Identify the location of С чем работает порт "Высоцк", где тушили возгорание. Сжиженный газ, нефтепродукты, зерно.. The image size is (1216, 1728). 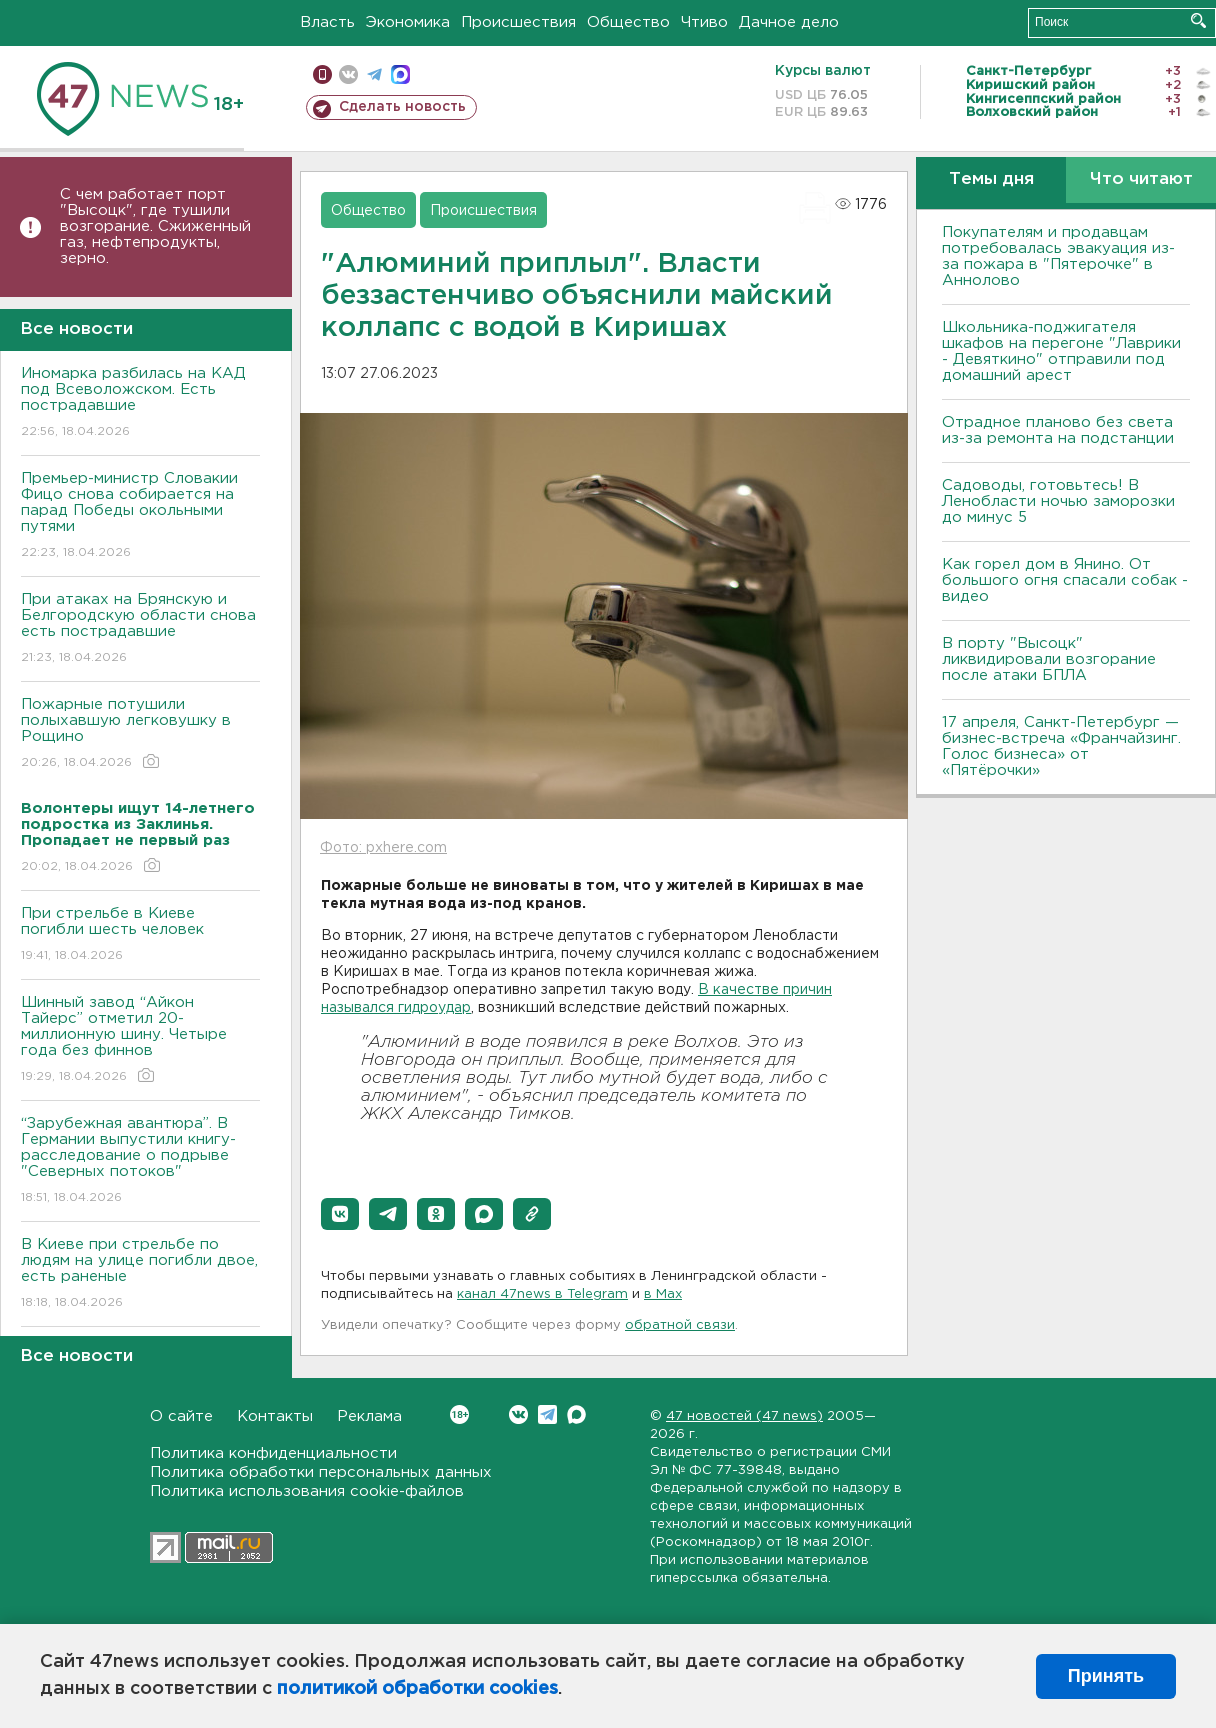
(155, 226).